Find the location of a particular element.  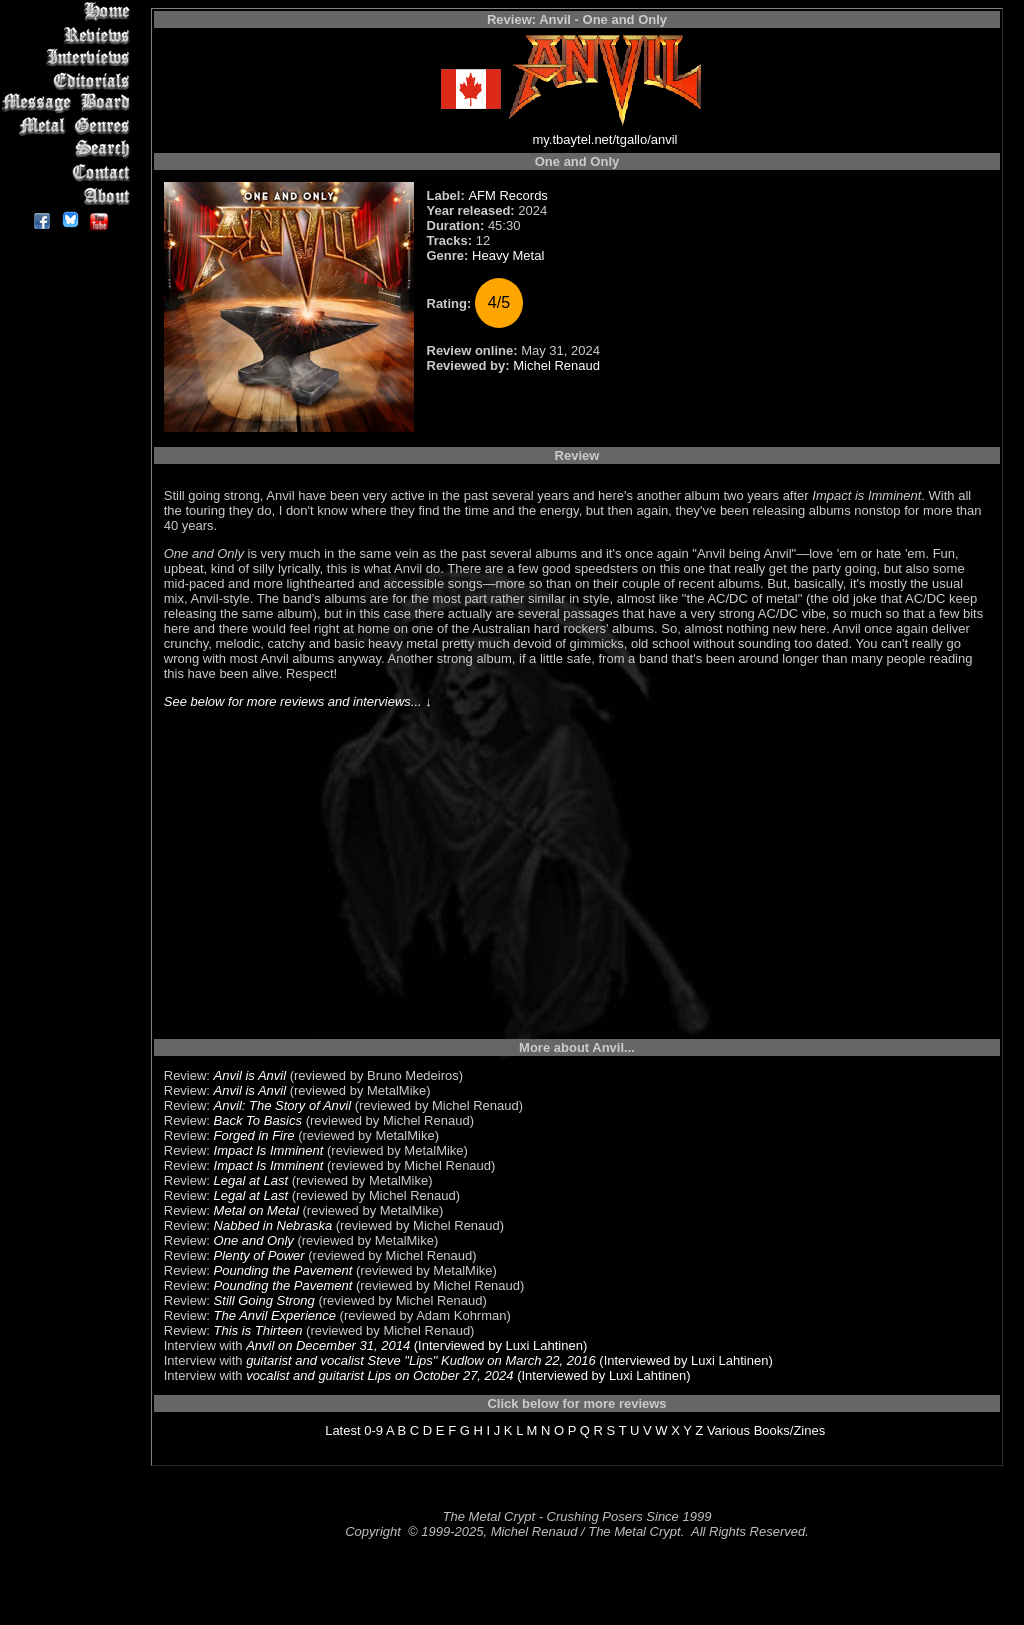

Reviews is located at coordinates (69, 34).